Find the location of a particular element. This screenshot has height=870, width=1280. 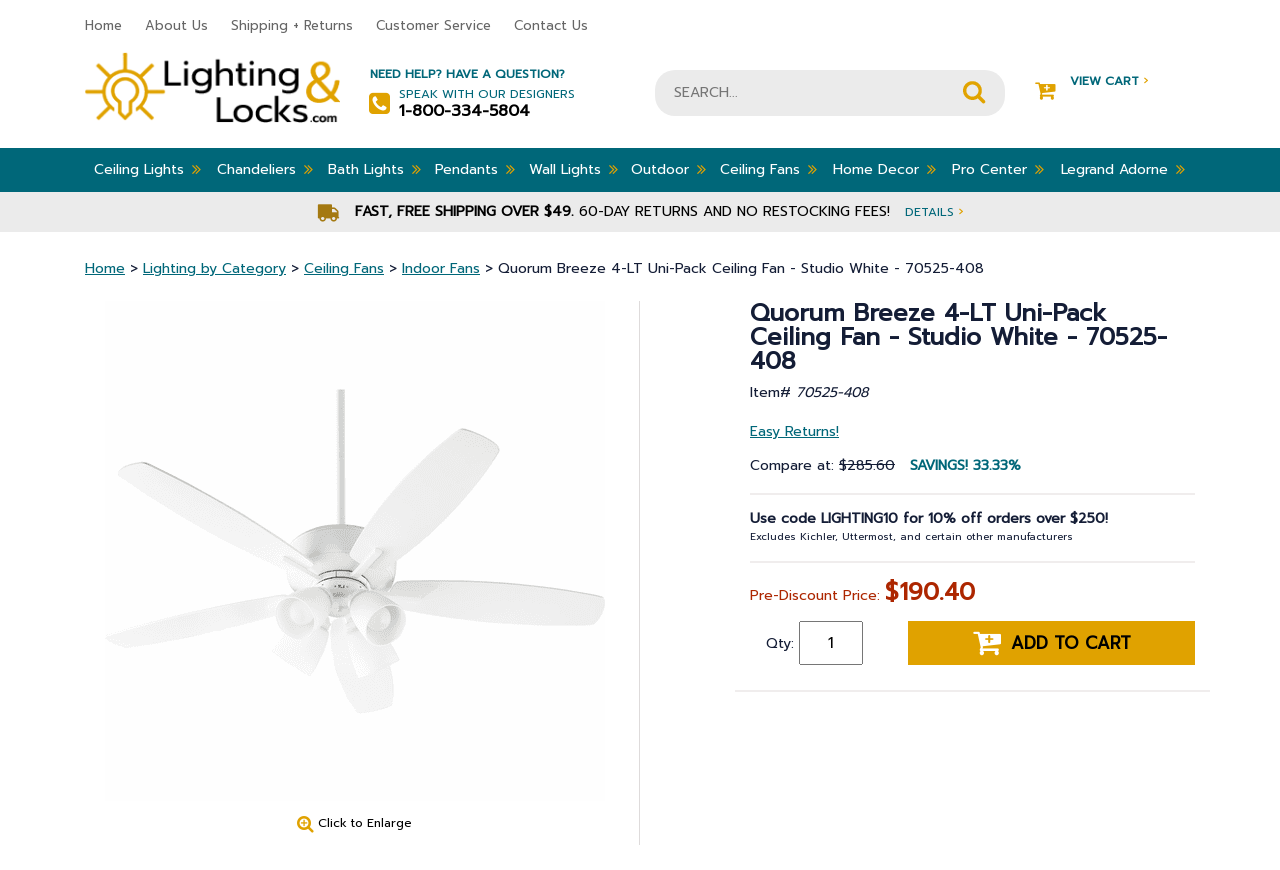

Customer Service is located at coordinates (433, 25).